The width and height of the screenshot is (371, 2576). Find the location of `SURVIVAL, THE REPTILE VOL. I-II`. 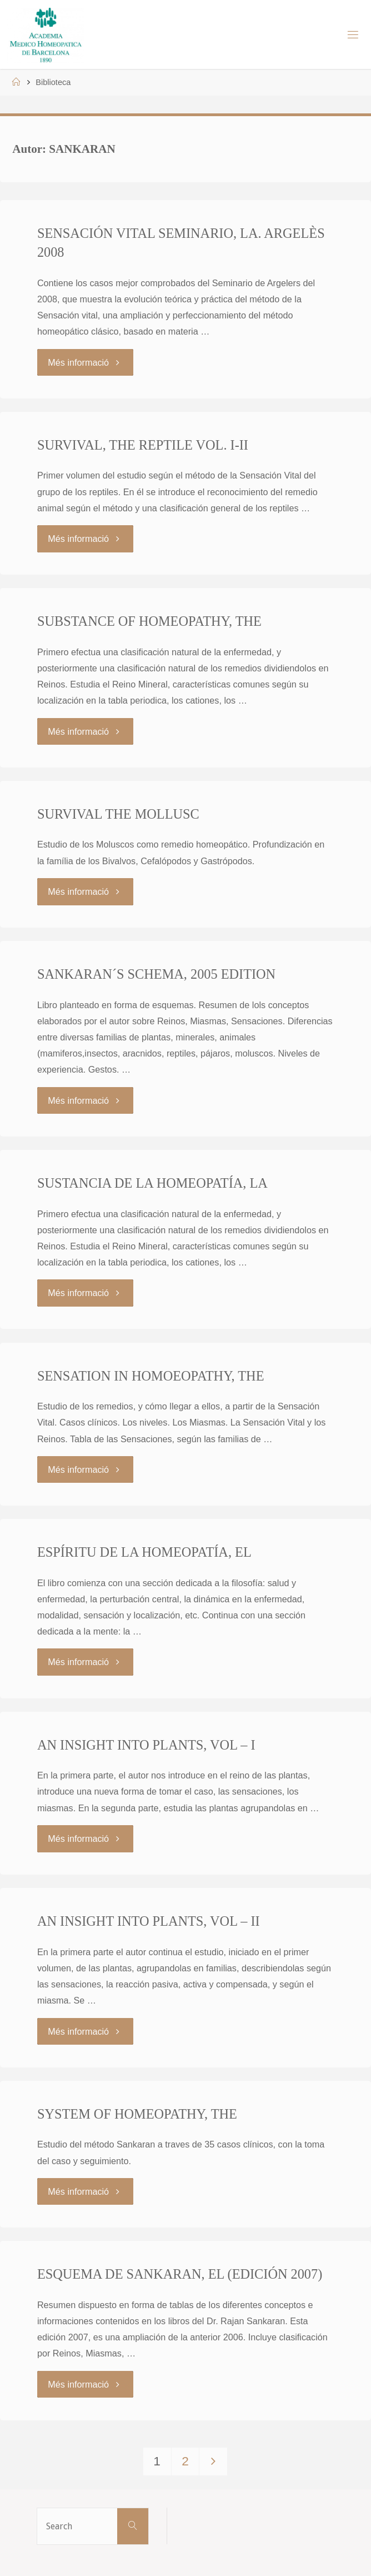

SURVIVAL, THE REPTILE VOL. I-II is located at coordinates (142, 444).